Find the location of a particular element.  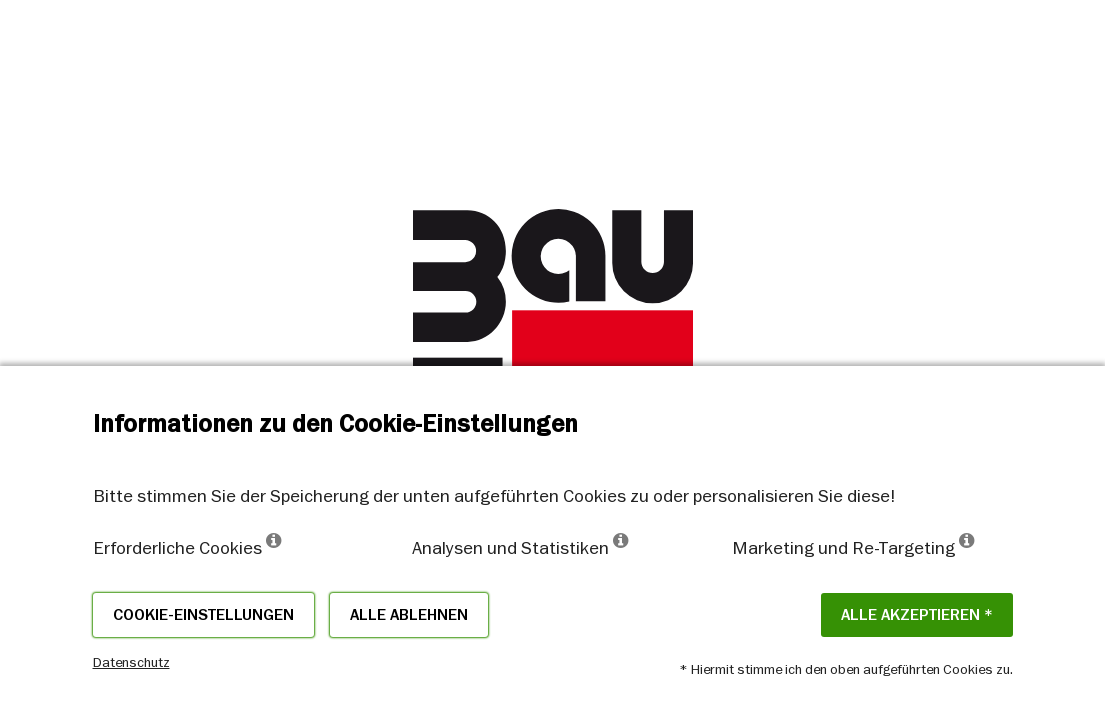

Alle akzeptieren * is located at coordinates (917, 615).